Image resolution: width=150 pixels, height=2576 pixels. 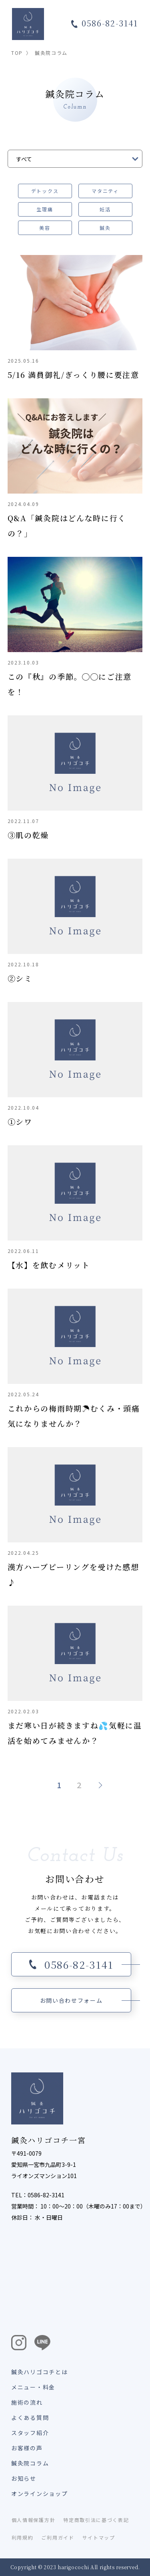 What do you see at coordinates (17, 52) in the screenshot?
I see `TOP` at bounding box center [17, 52].